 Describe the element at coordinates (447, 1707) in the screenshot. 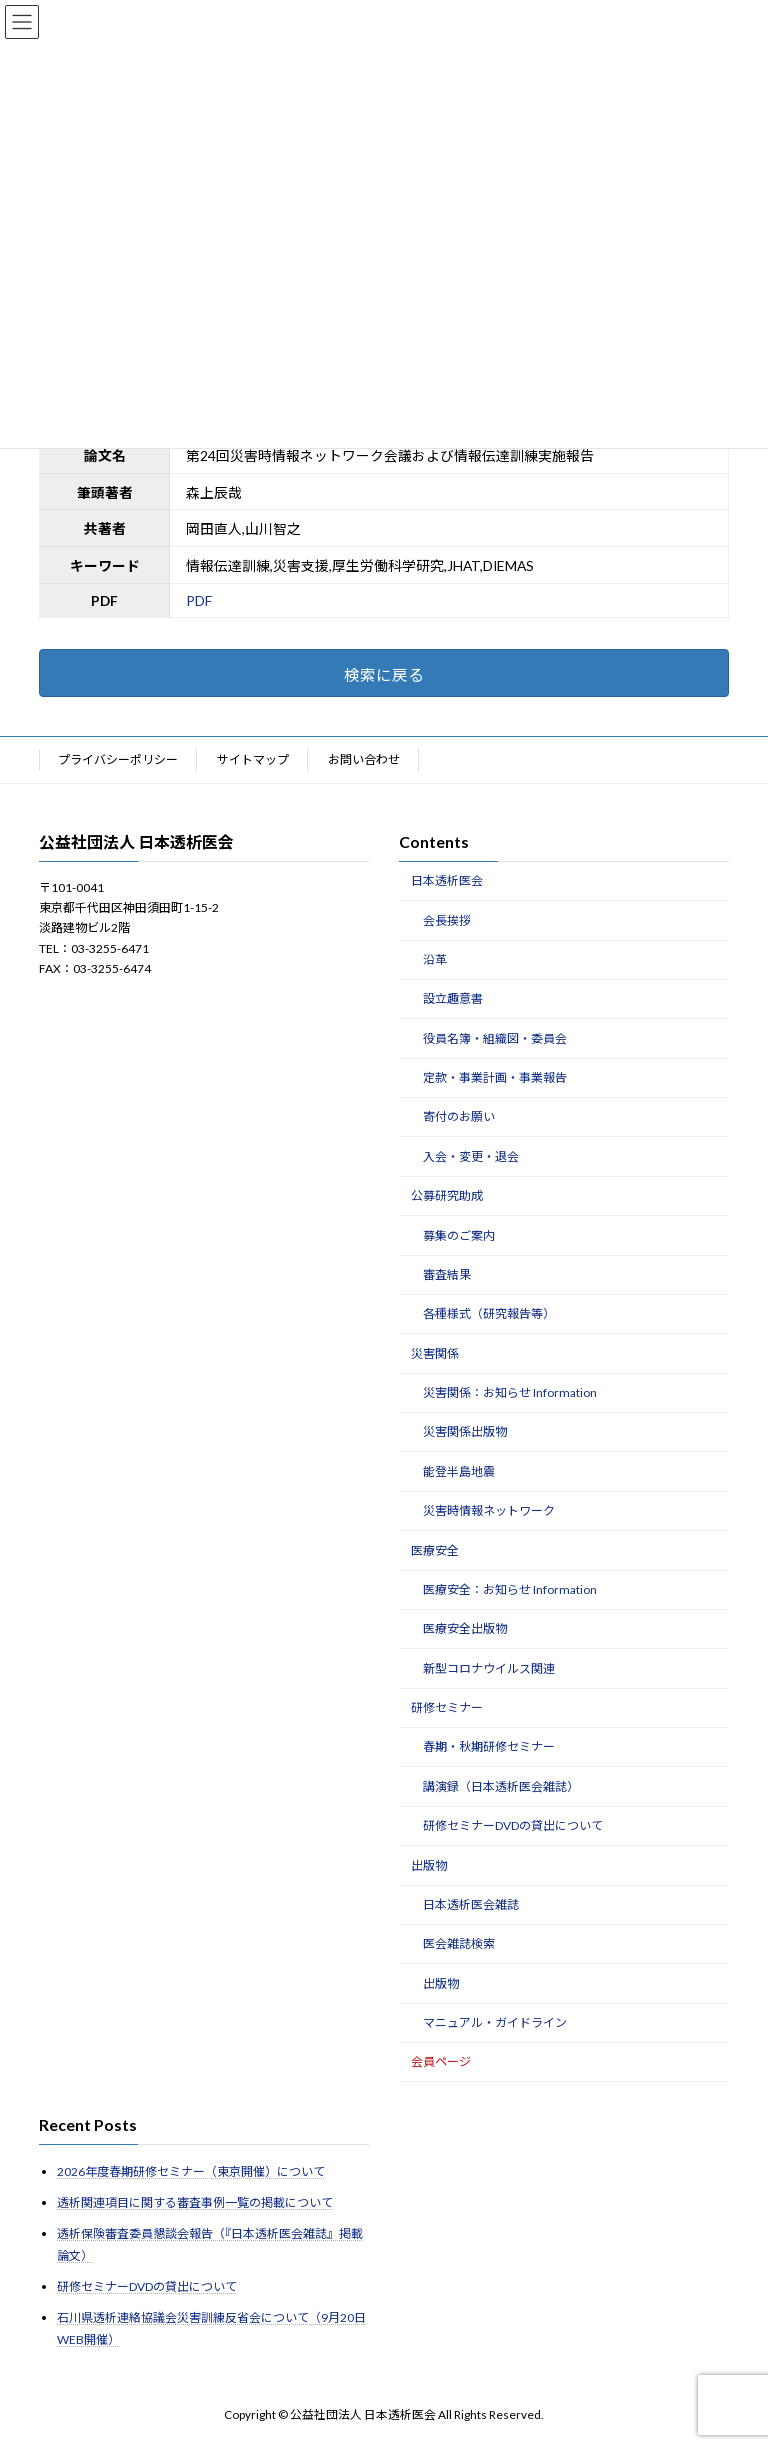

I see `研修セミナー` at that location.